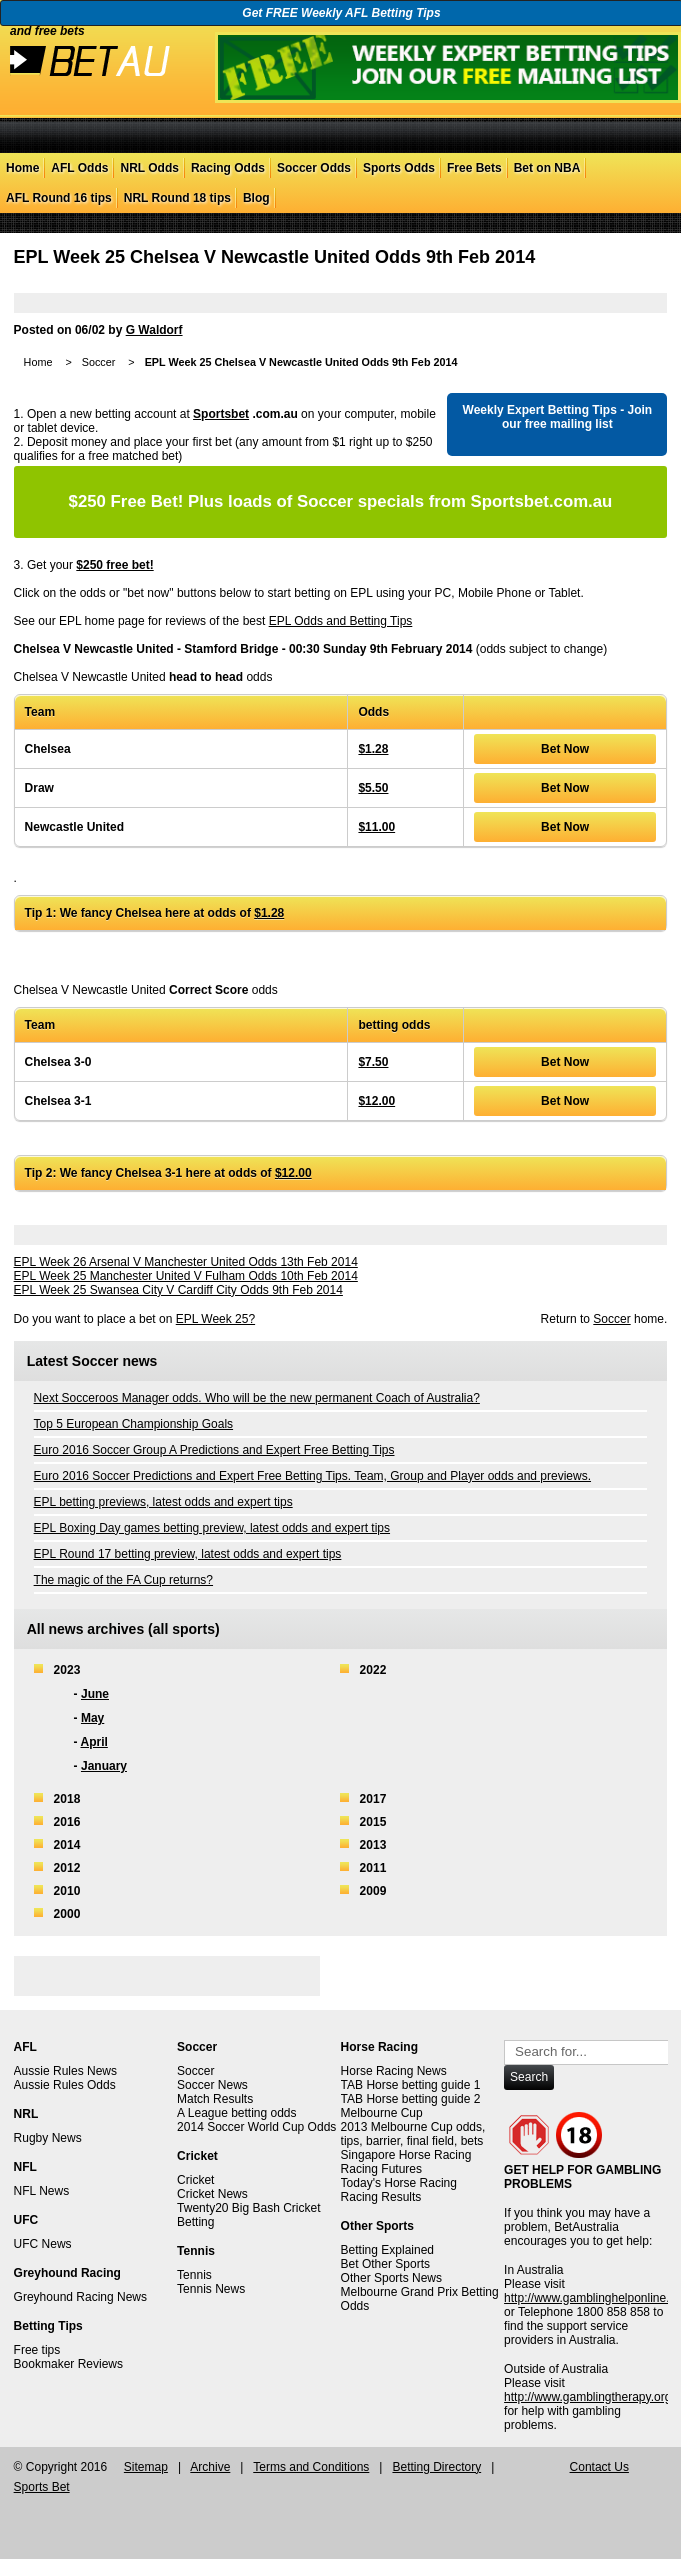 Image resolution: width=681 pixels, height=2559 pixels. What do you see at coordinates (312, 1476) in the screenshot?
I see `Euro 2016 Soccer Predictions and Expert Free Betting Tips. Team, Group and Player odds and previews.` at bounding box center [312, 1476].